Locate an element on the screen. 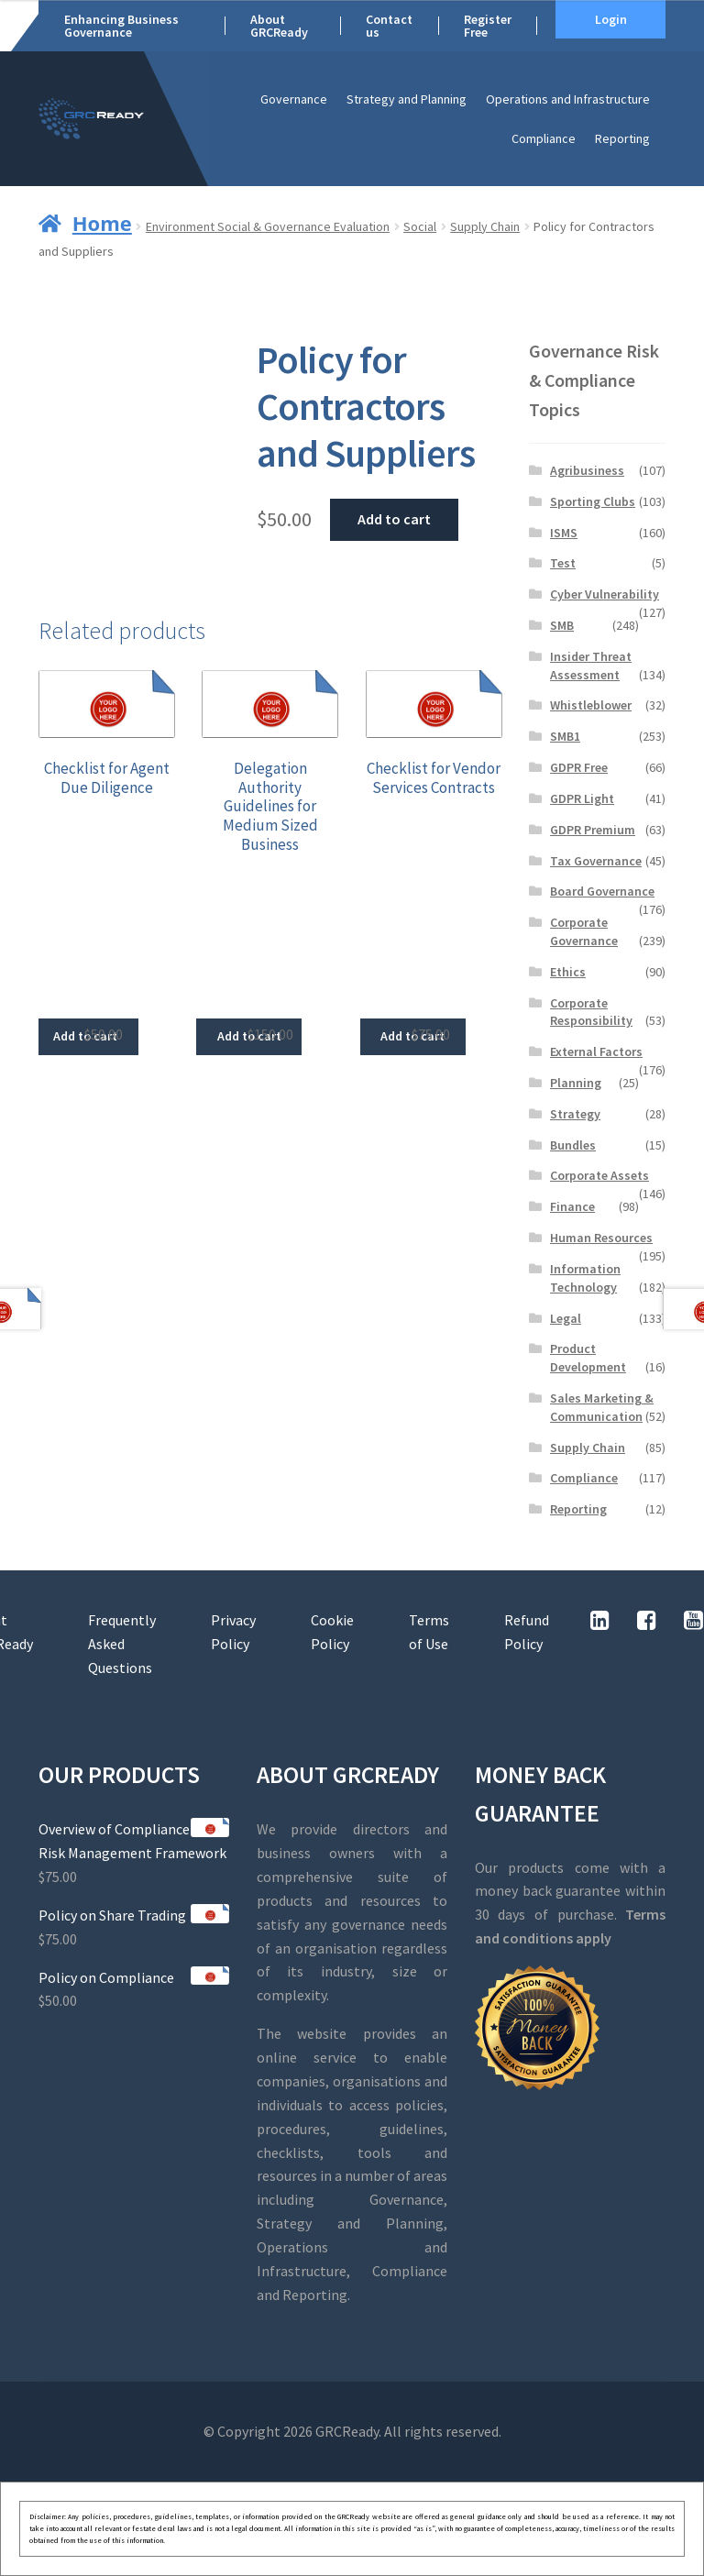  Register Free is located at coordinates (488, 25).